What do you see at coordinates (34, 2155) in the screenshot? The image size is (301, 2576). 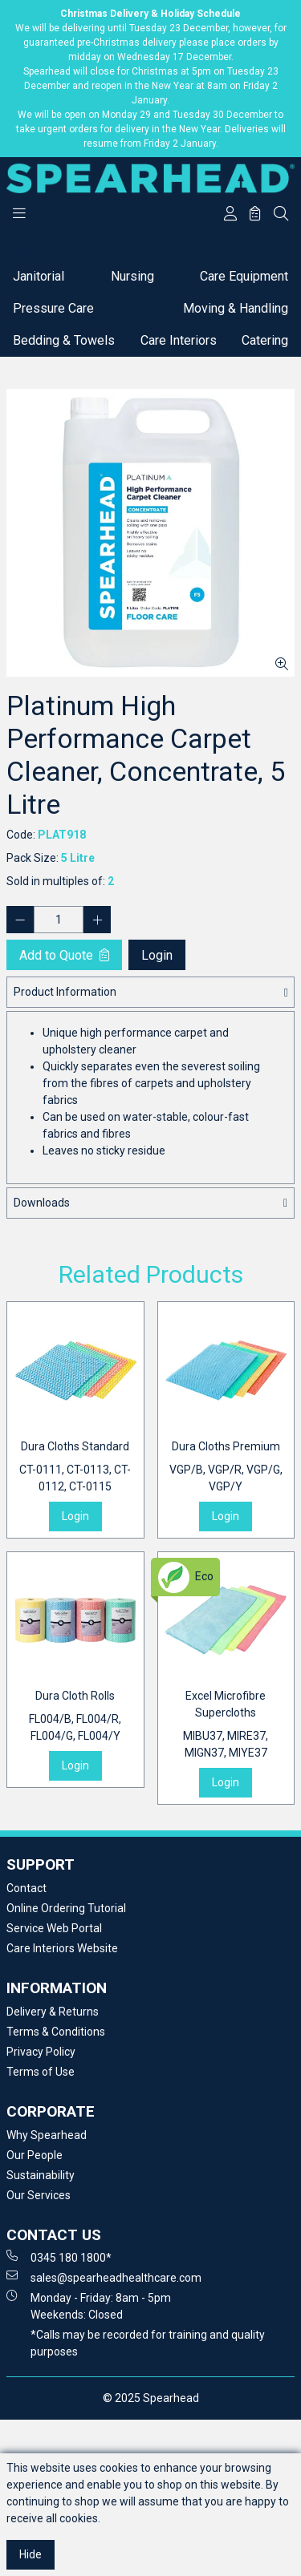 I see `Our People` at bounding box center [34, 2155].